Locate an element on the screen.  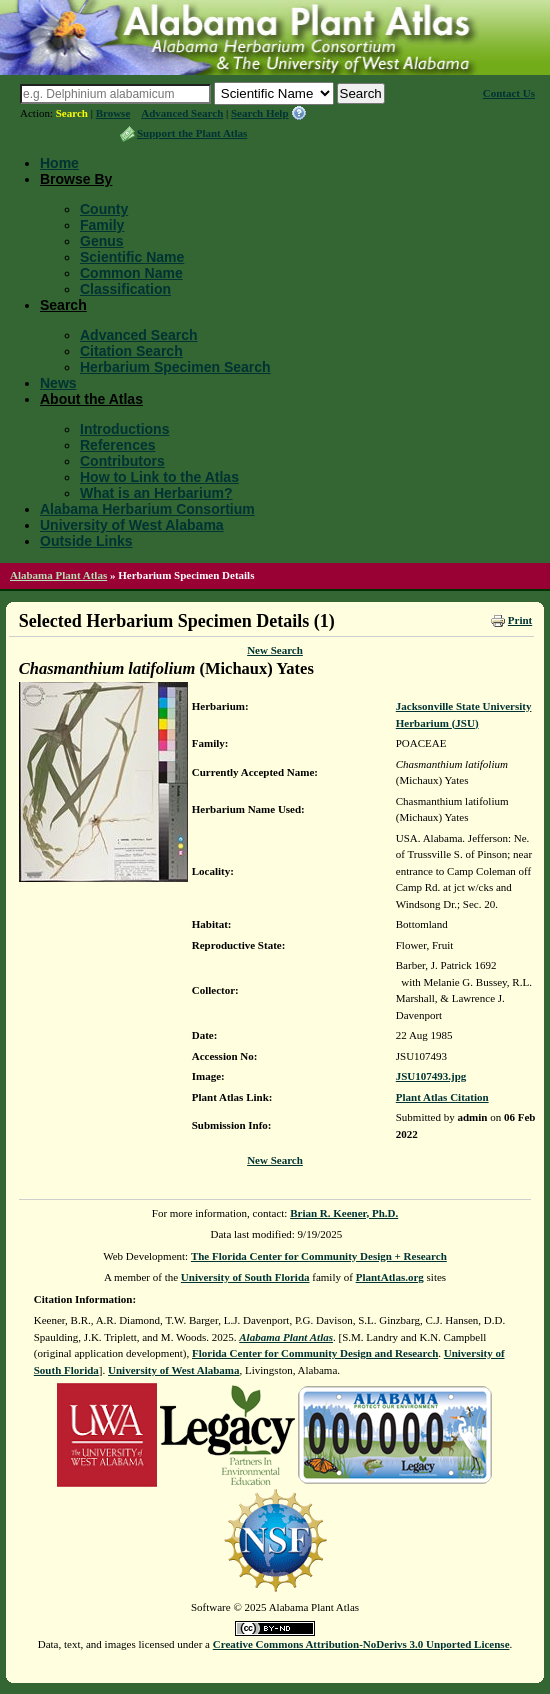
Print is located at coordinates (520, 620).